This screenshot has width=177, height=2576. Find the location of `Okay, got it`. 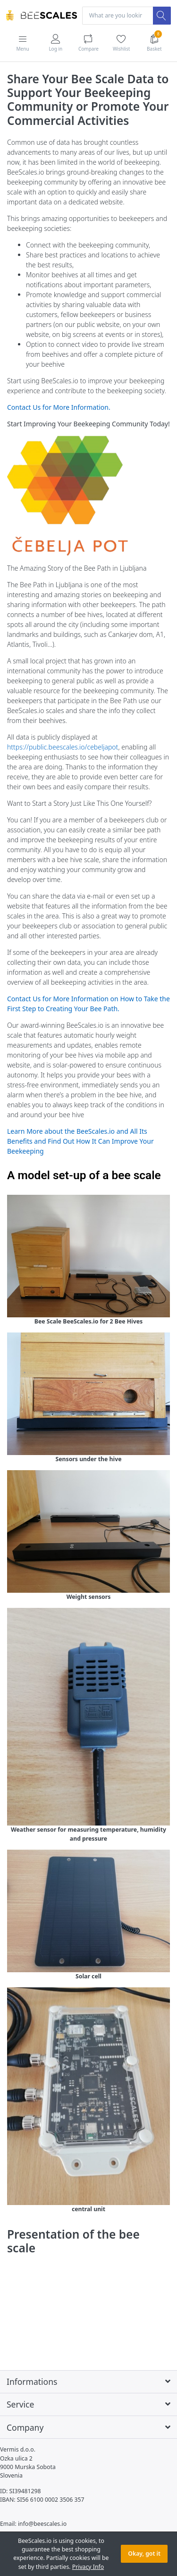

Okay, got it is located at coordinates (144, 2554).